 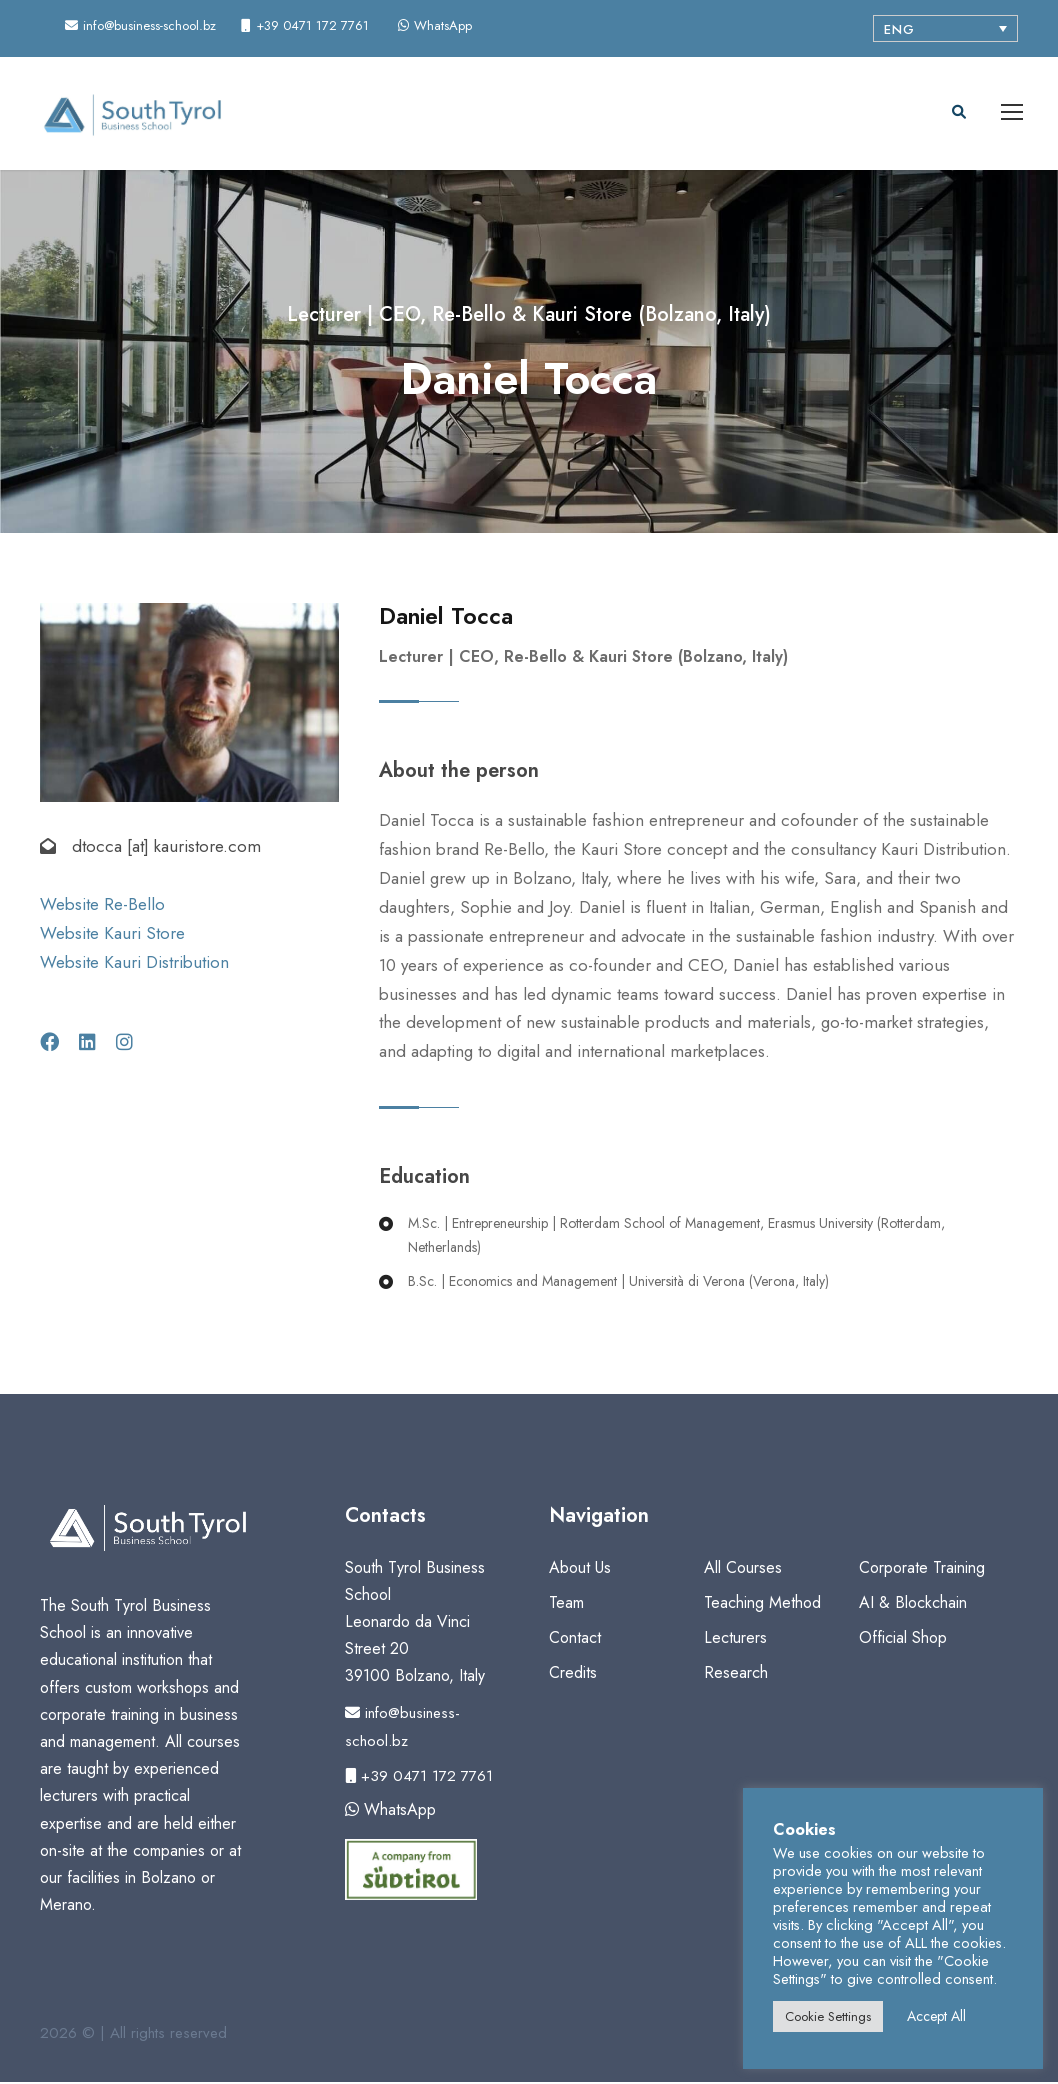 I want to click on Corporate Training, so click(x=922, y=1568).